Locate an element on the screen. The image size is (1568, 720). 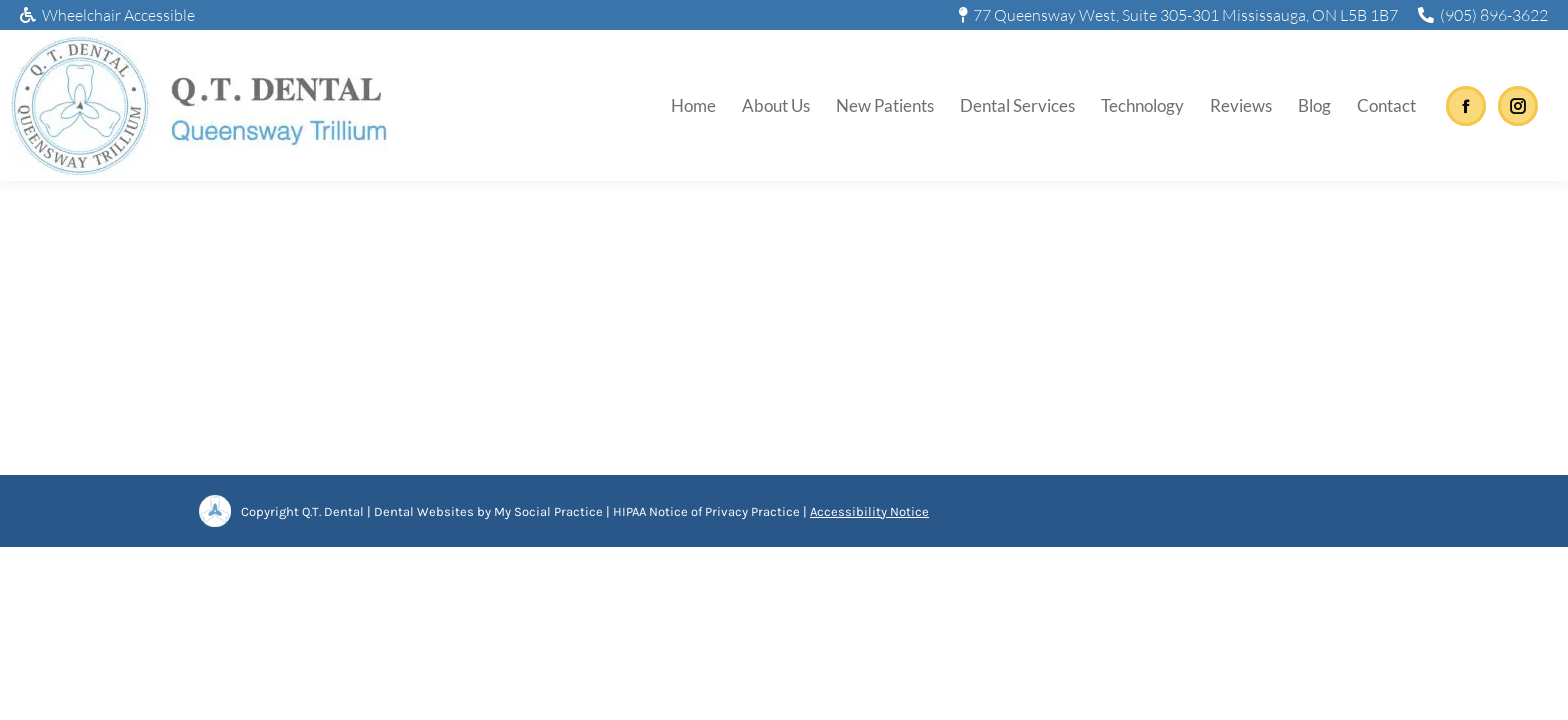
My Social Practice is located at coordinates (547, 511).